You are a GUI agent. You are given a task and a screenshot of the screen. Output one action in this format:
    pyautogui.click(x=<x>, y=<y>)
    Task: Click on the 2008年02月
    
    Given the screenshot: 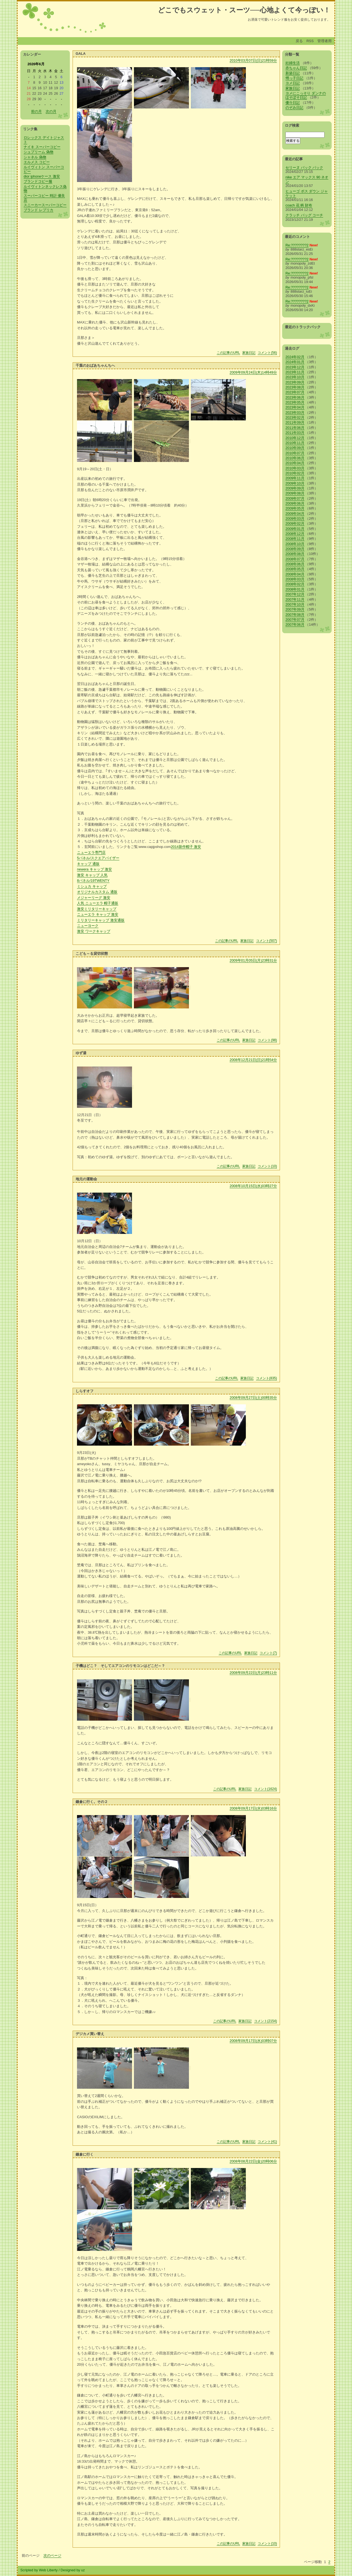 What is the action you would take?
    pyautogui.click(x=294, y=584)
    